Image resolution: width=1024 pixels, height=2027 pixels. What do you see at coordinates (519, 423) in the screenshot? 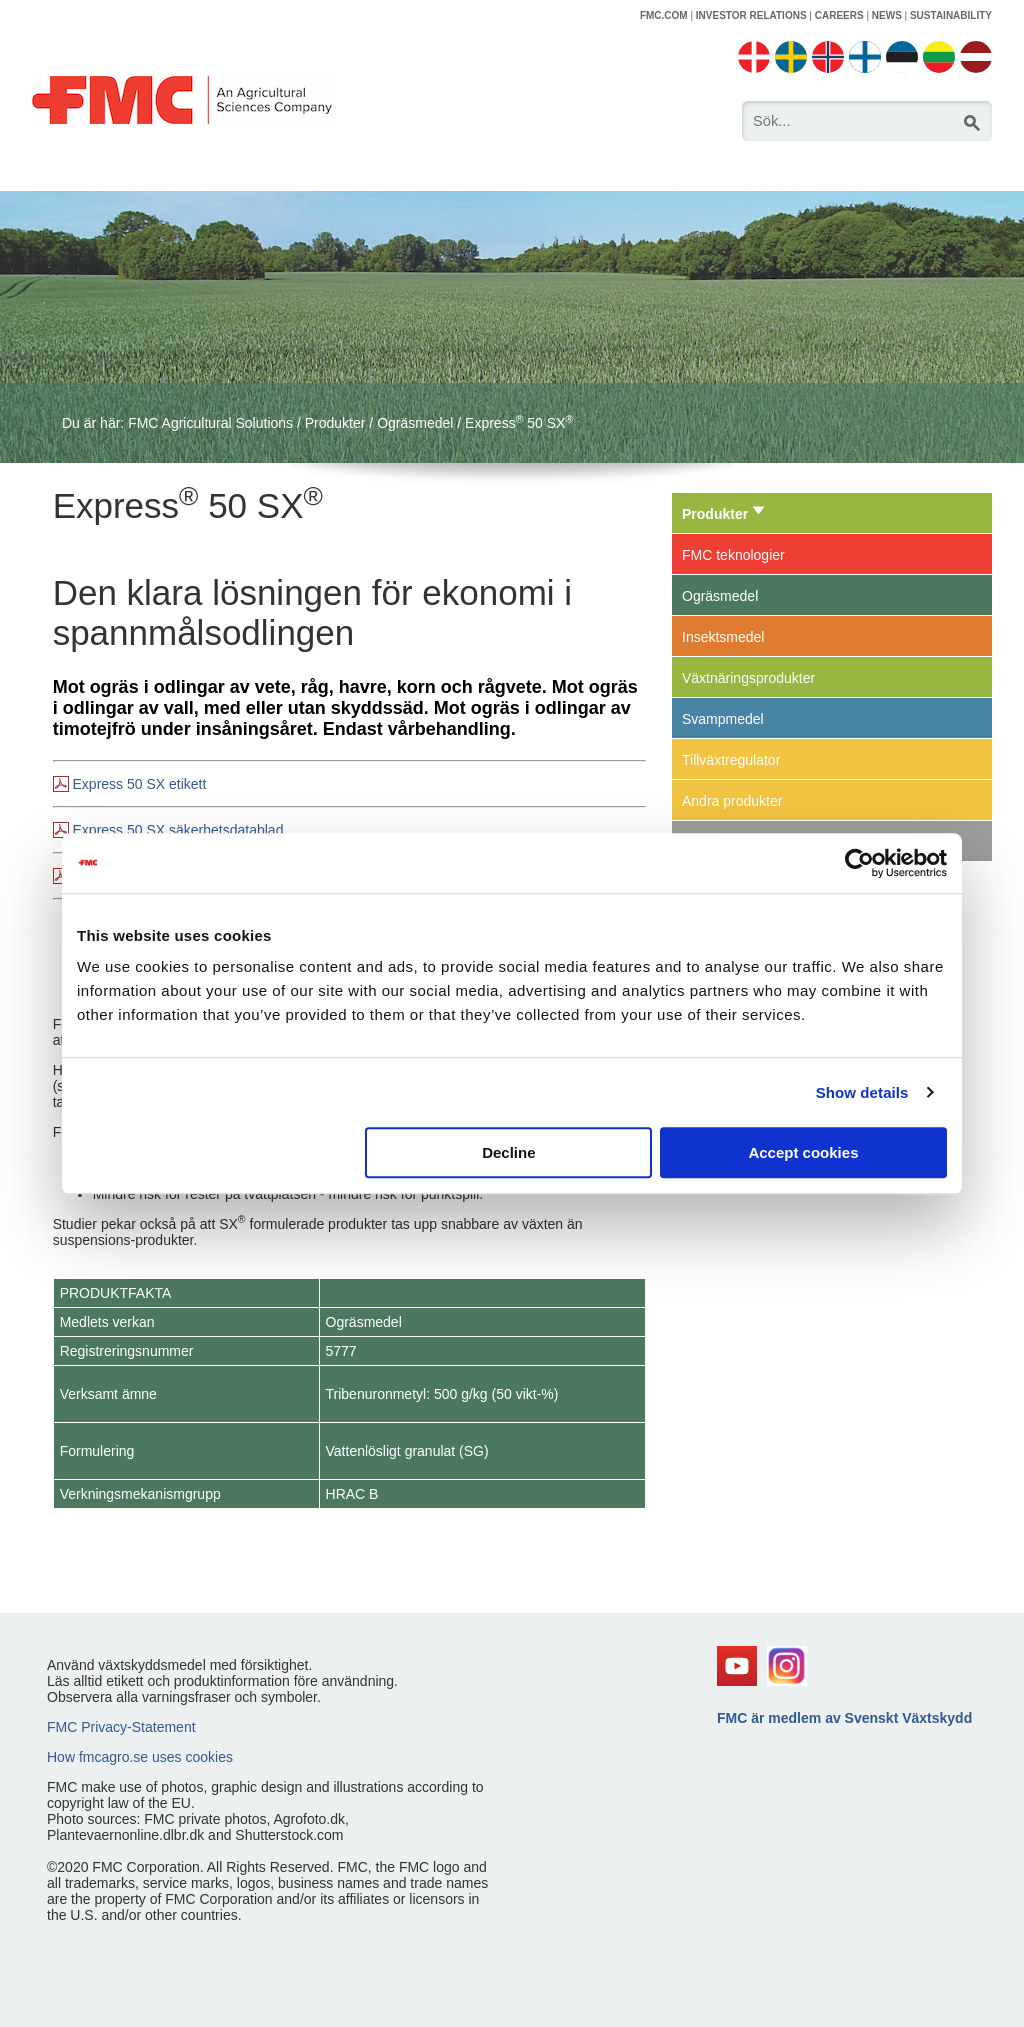
I see `Express 50 SX` at bounding box center [519, 423].